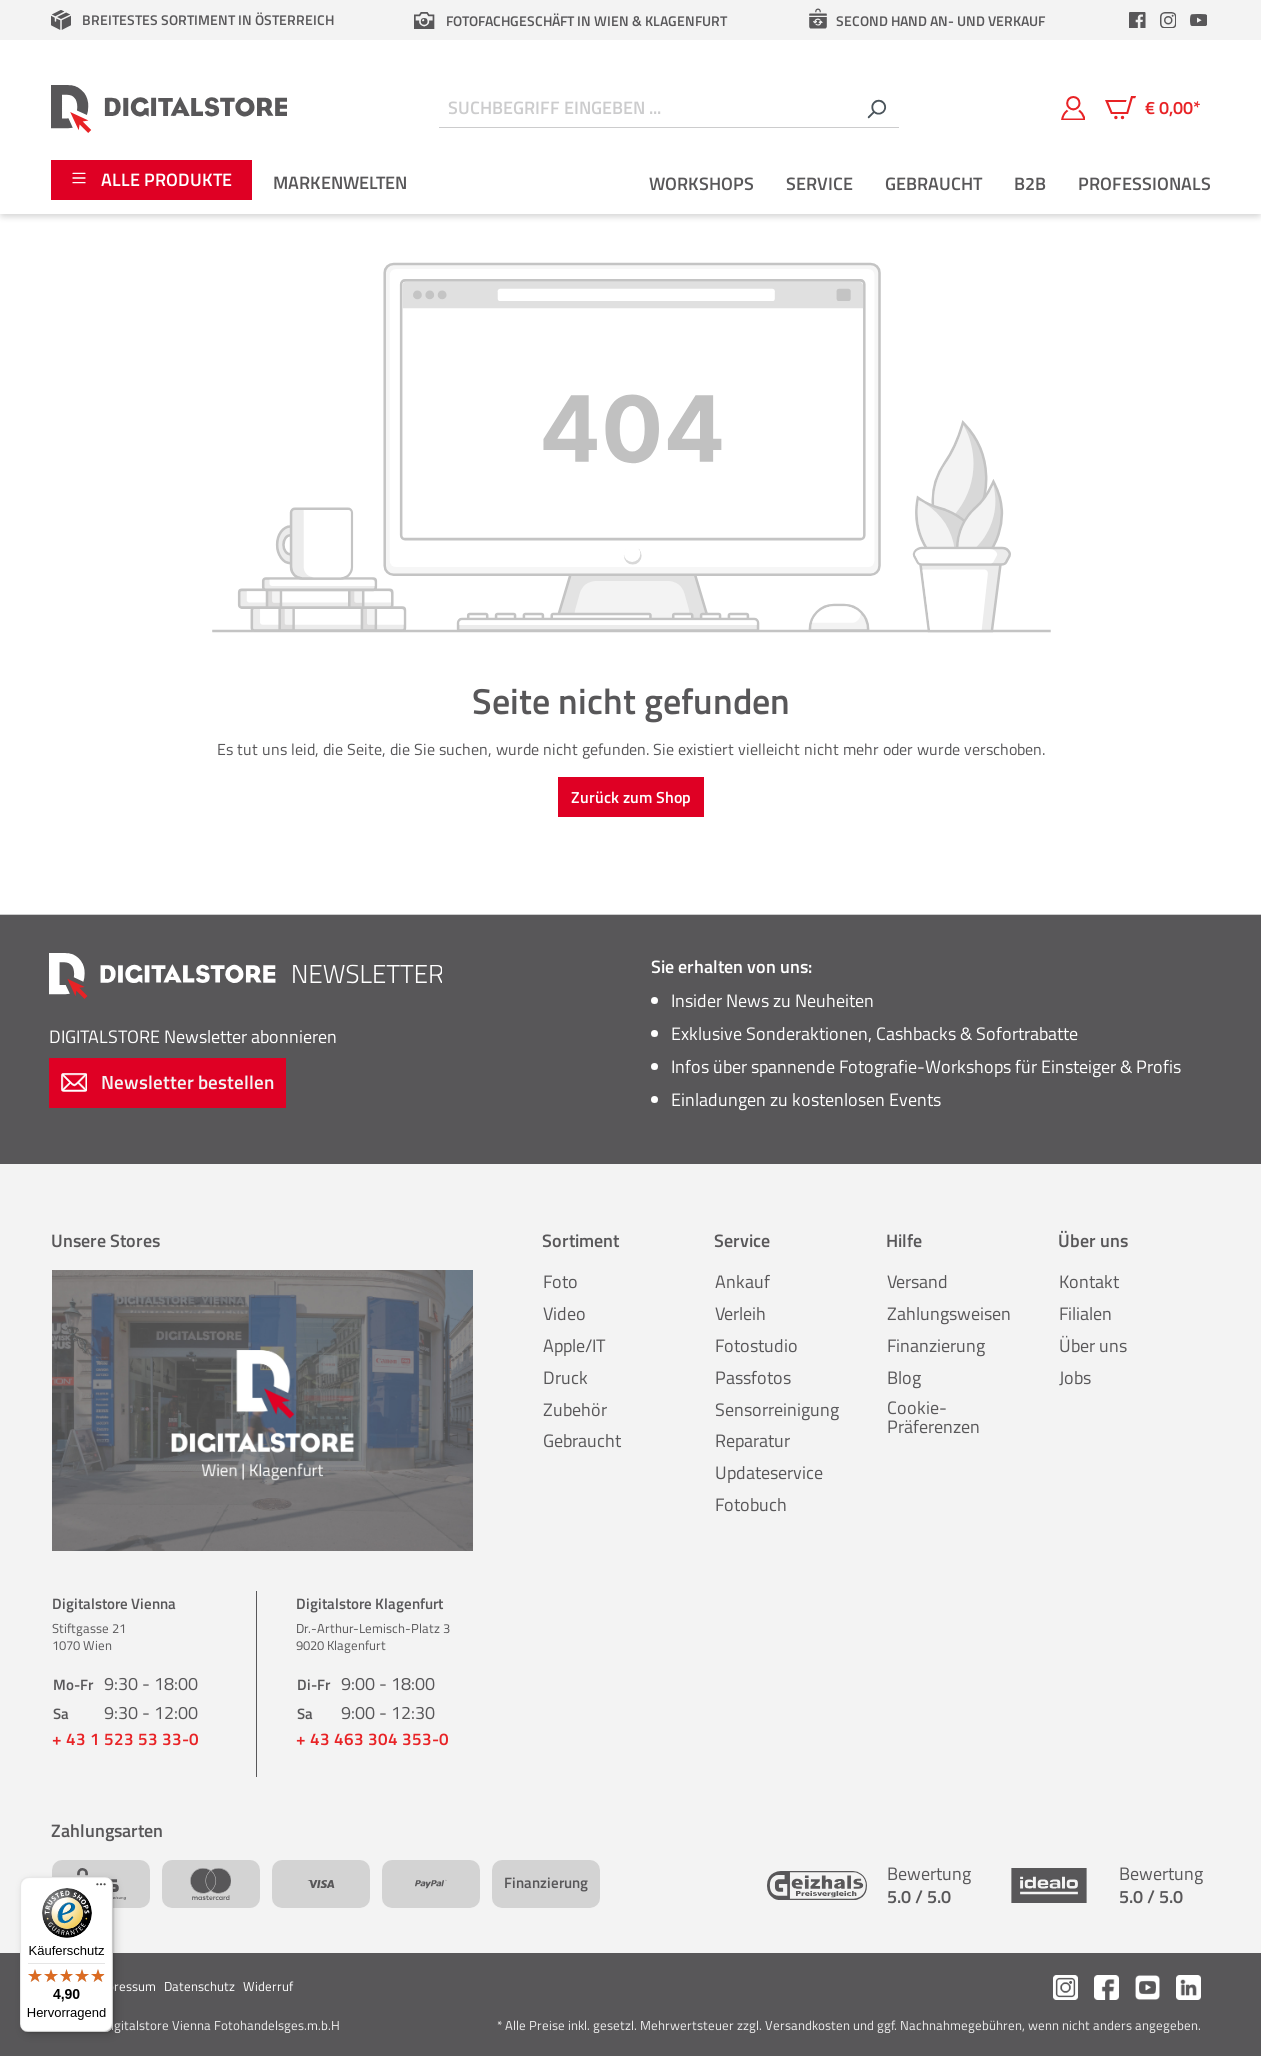 The width and height of the screenshot is (1261, 2056). What do you see at coordinates (124, 1986) in the screenshot?
I see `Impressum` at bounding box center [124, 1986].